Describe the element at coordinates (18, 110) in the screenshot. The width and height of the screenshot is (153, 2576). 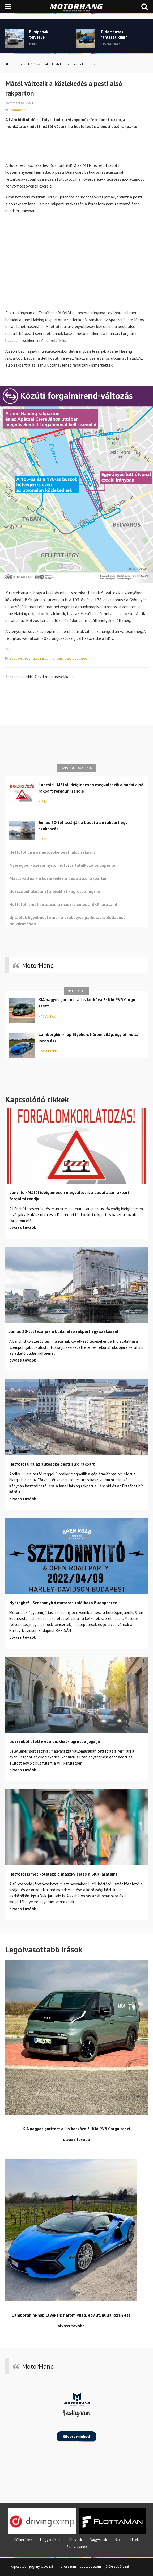
I see `Komment` at that location.